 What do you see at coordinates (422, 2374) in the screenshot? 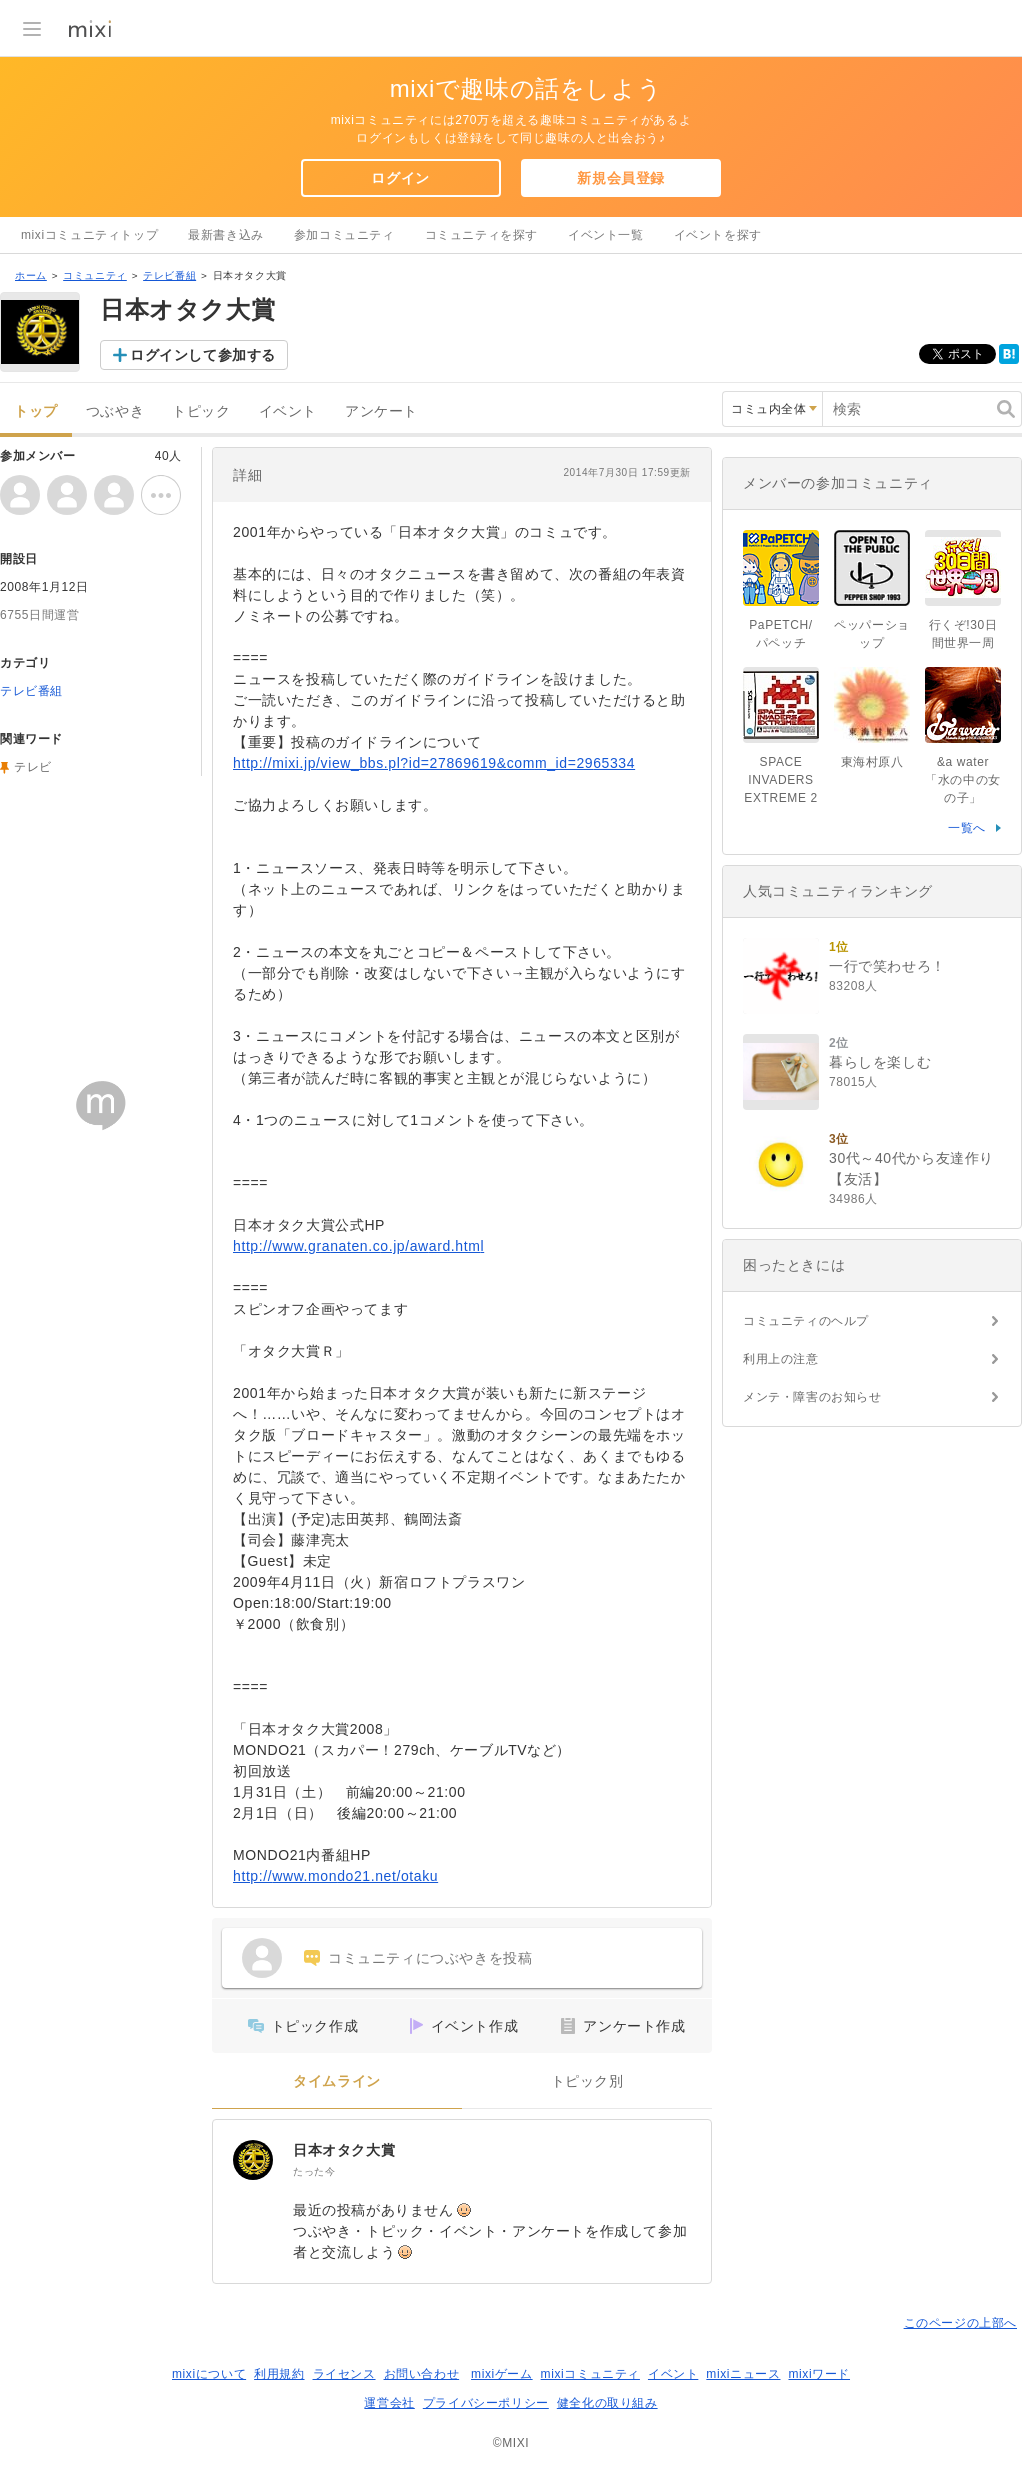
I see `お問い合わせ` at bounding box center [422, 2374].